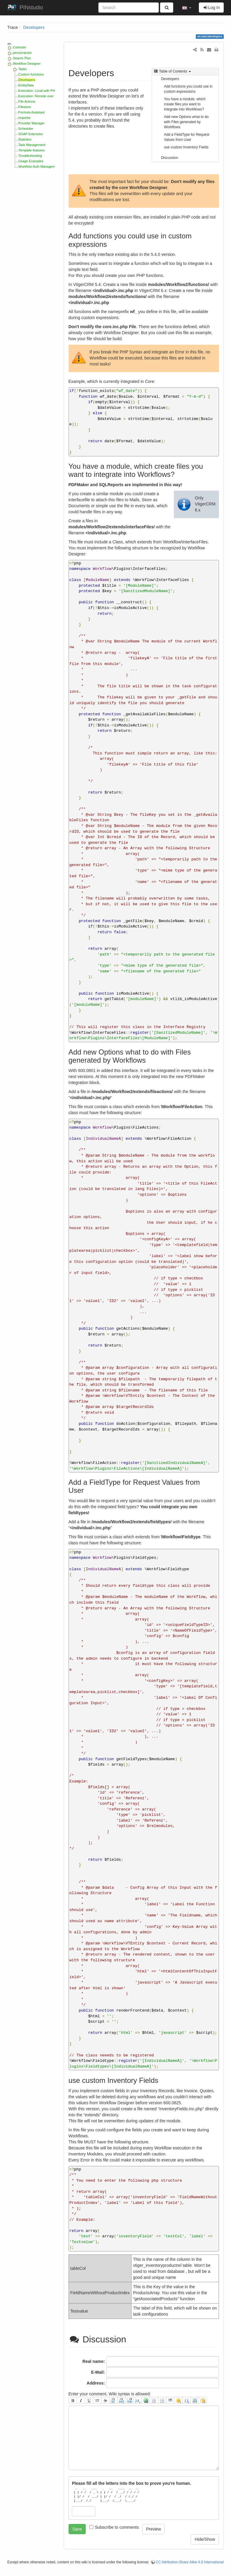  What do you see at coordinates (186, 122) in the screenshot?
I see `Add new Options what to do with Files generated by Workflows` at bounding box center [186, 122].